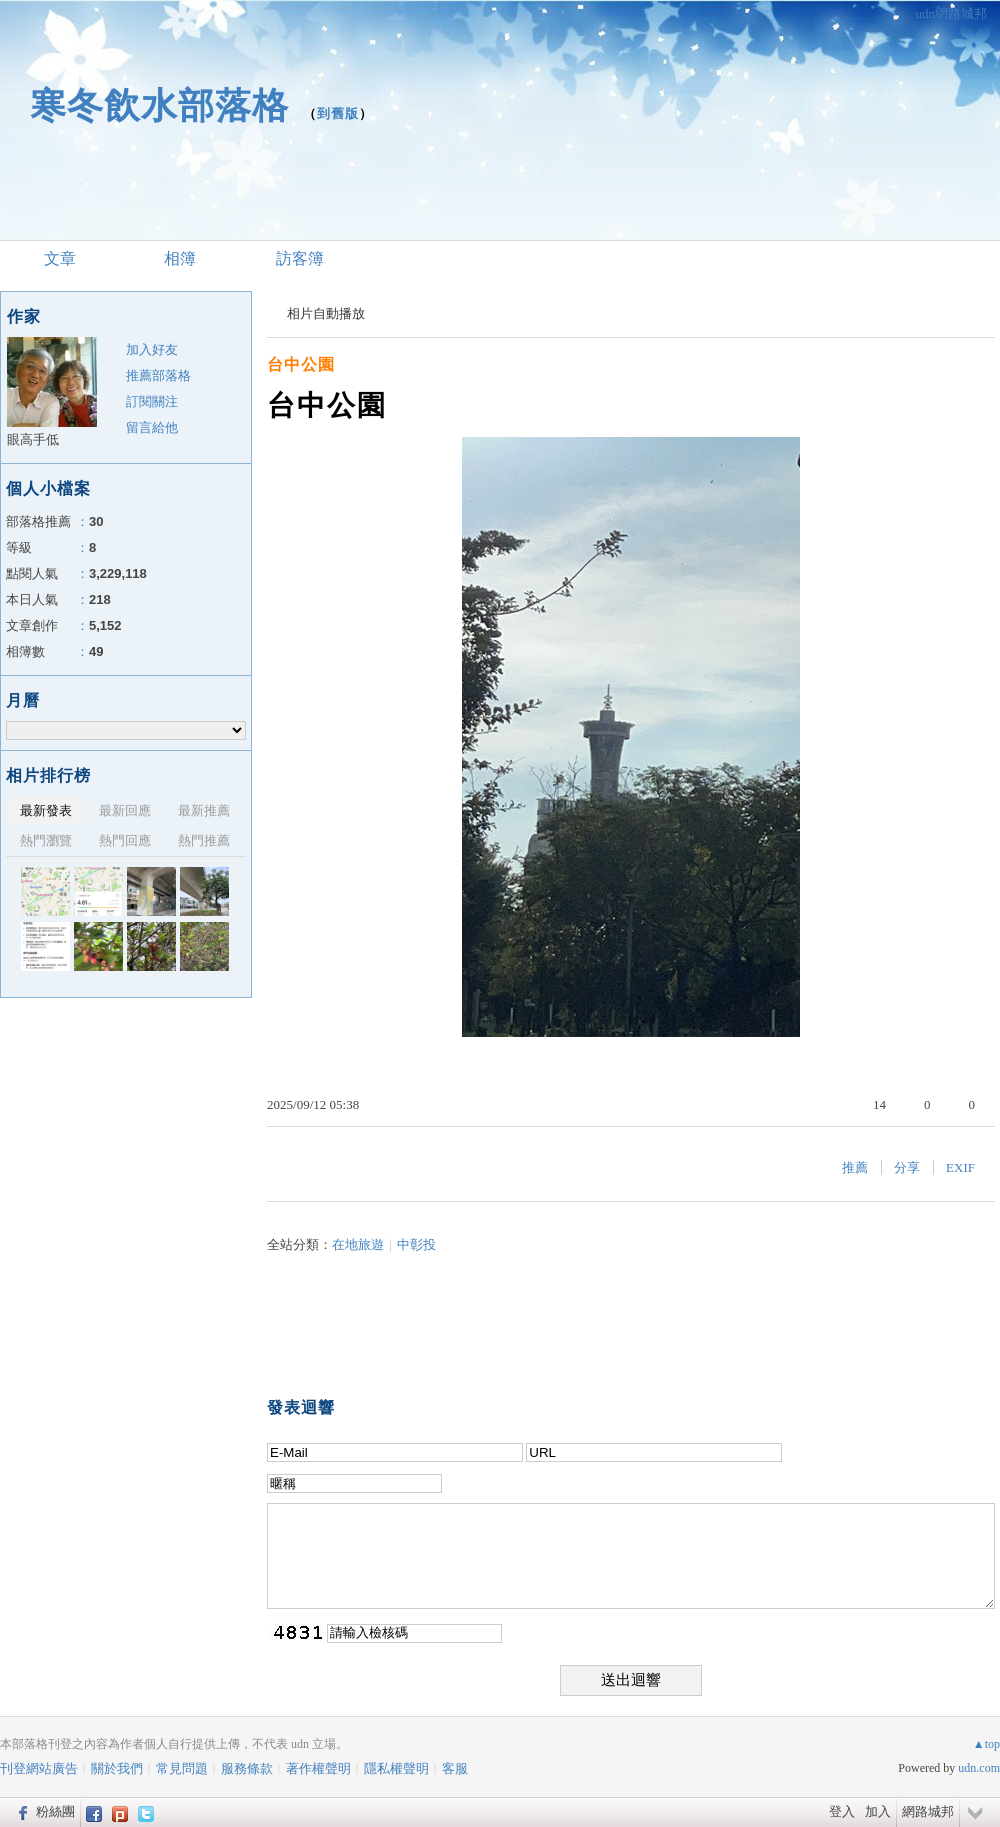  I want to click on 著作權聲明, so click(318, 1768).